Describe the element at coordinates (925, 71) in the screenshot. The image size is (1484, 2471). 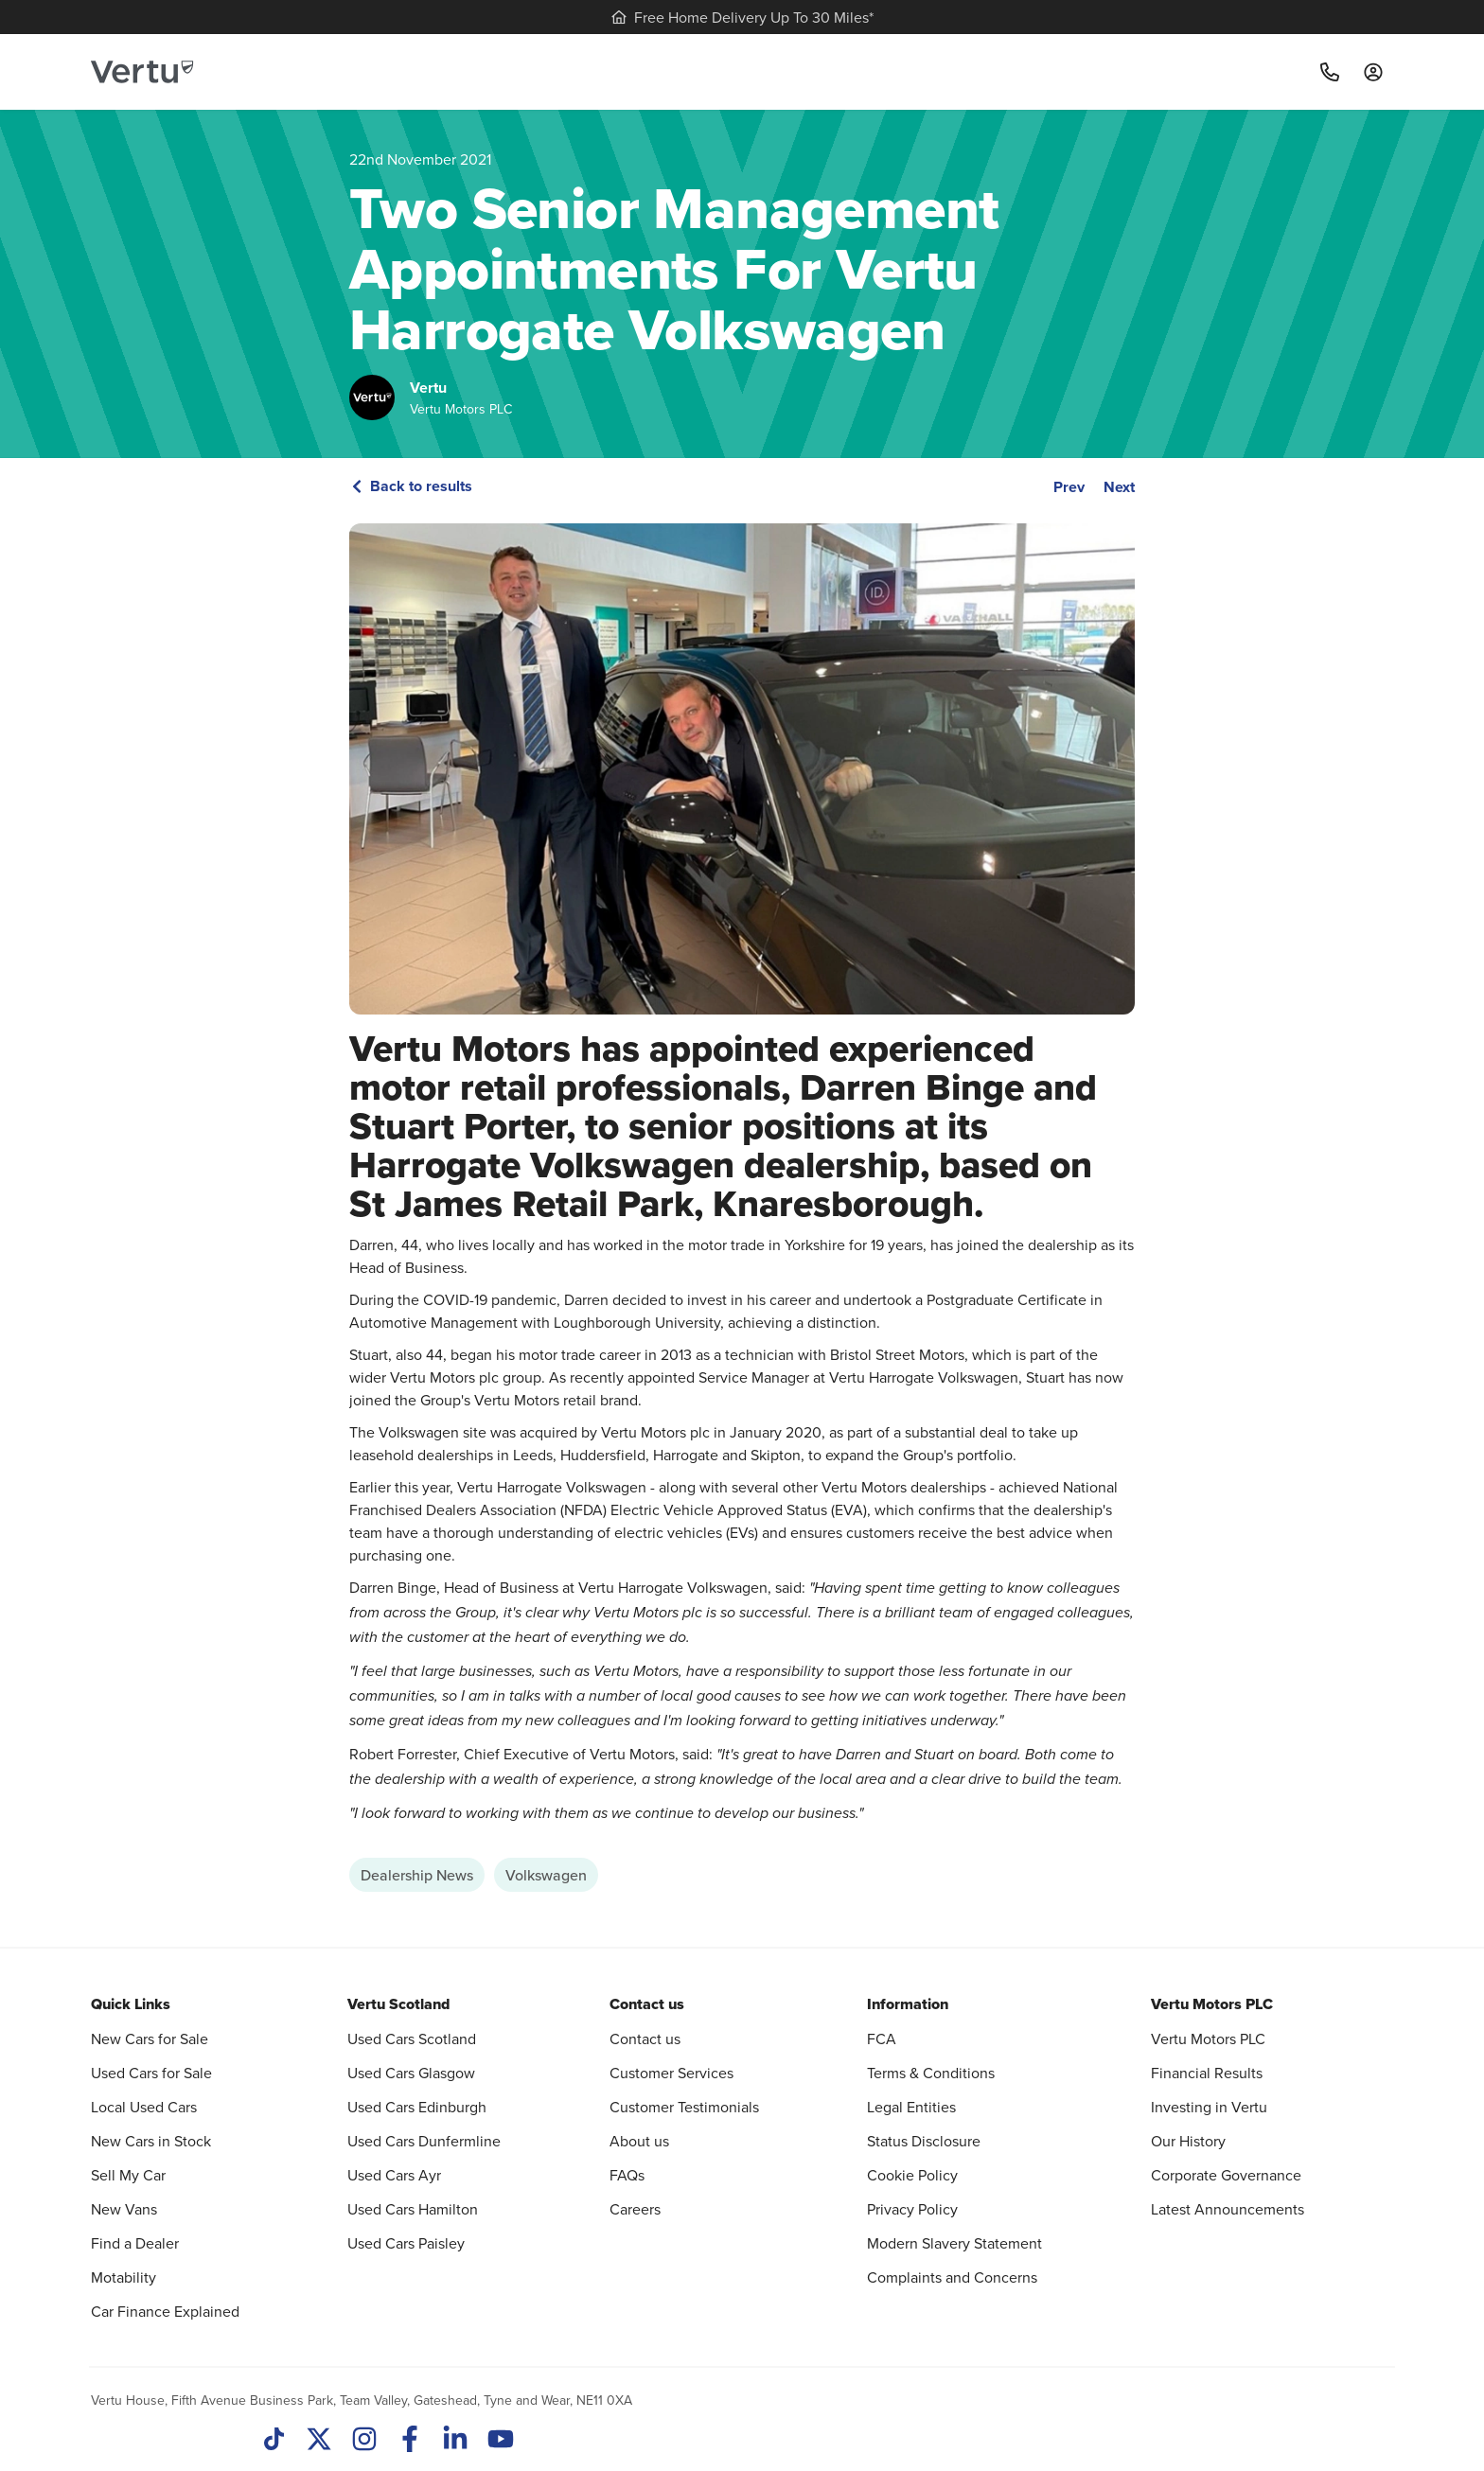
I see `Motability` at that location.